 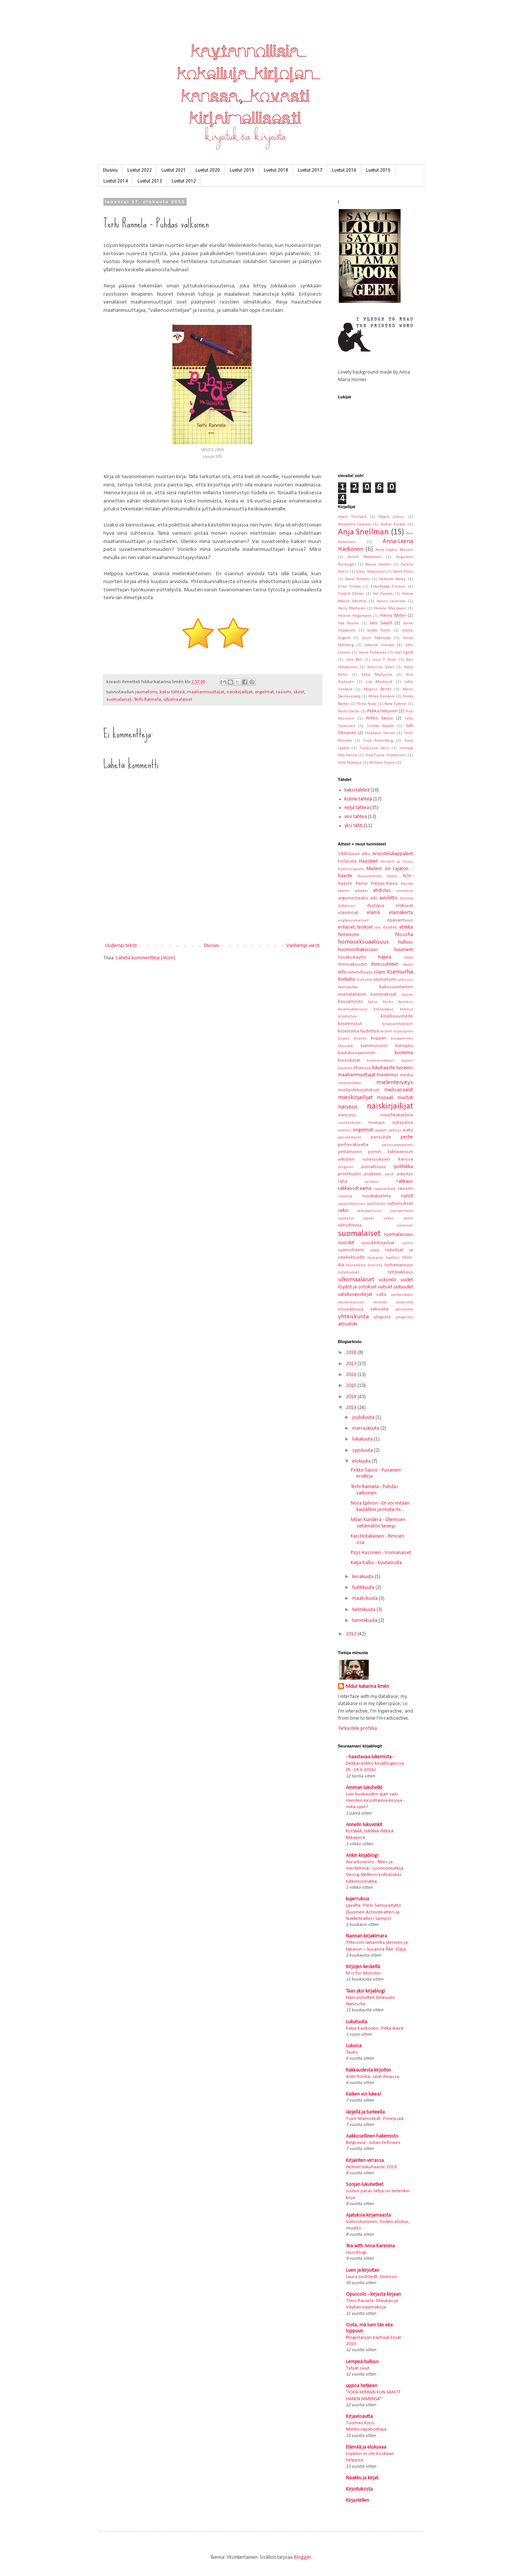 I want to click on helmikuuta, so click(x=364, y=1610).